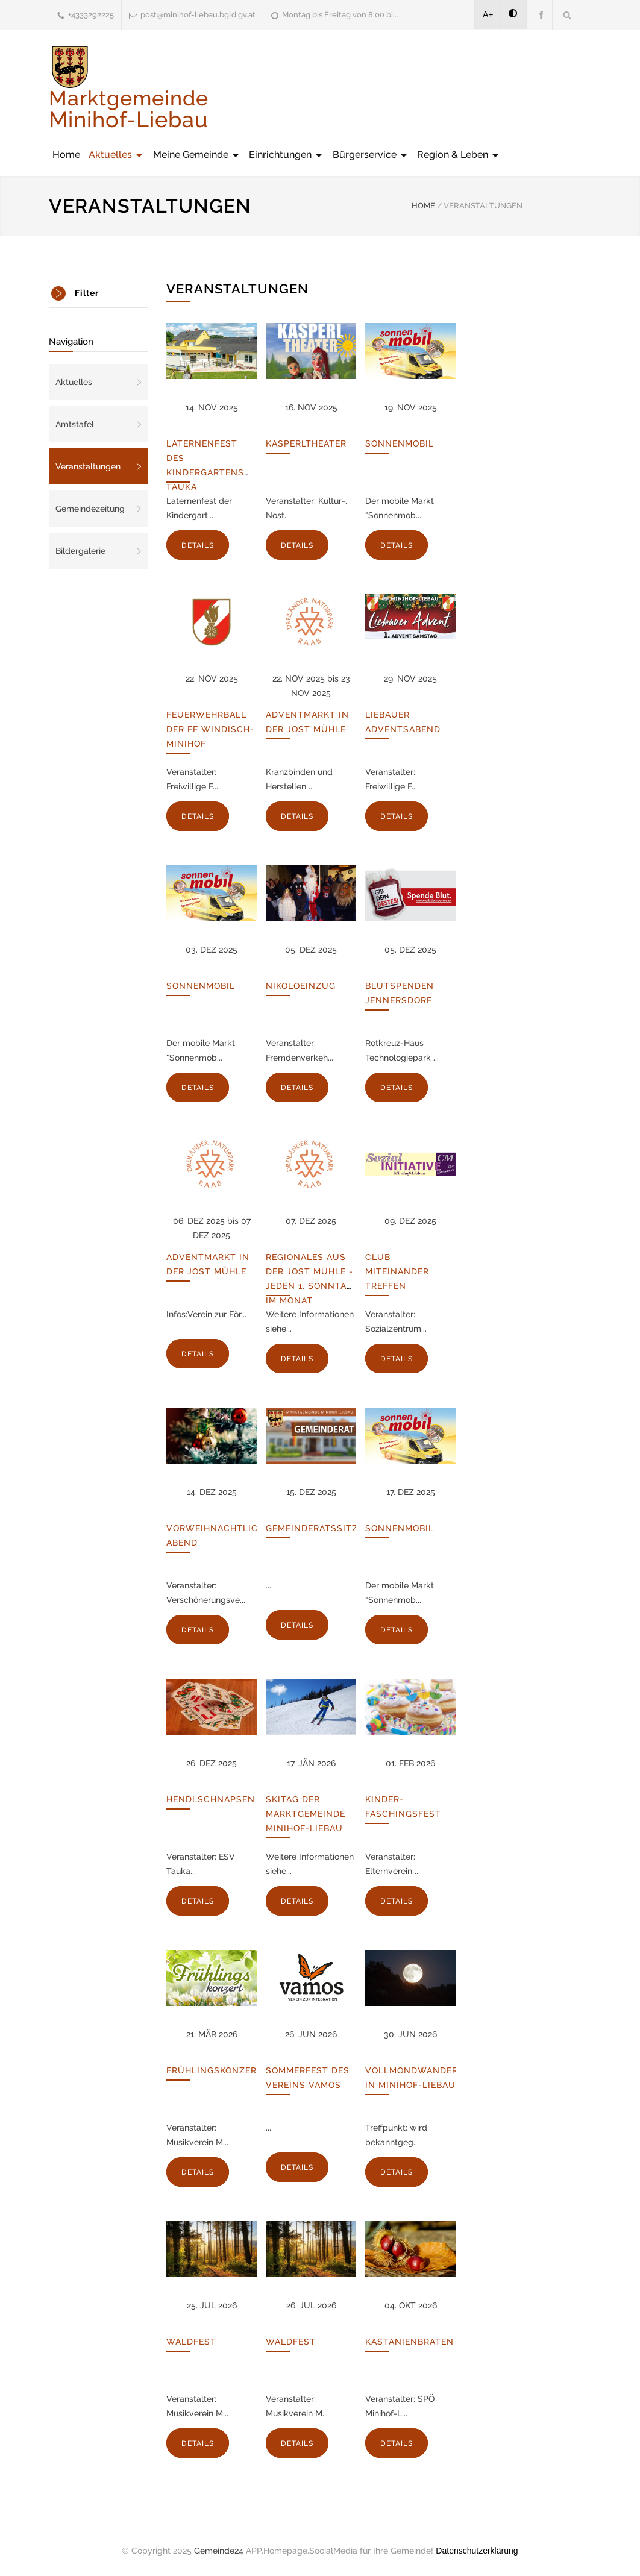  What do you see at coordinates (196, 154) in the screenshot?
I see `Meine Gemeinde` at bounding box center [196, 154].